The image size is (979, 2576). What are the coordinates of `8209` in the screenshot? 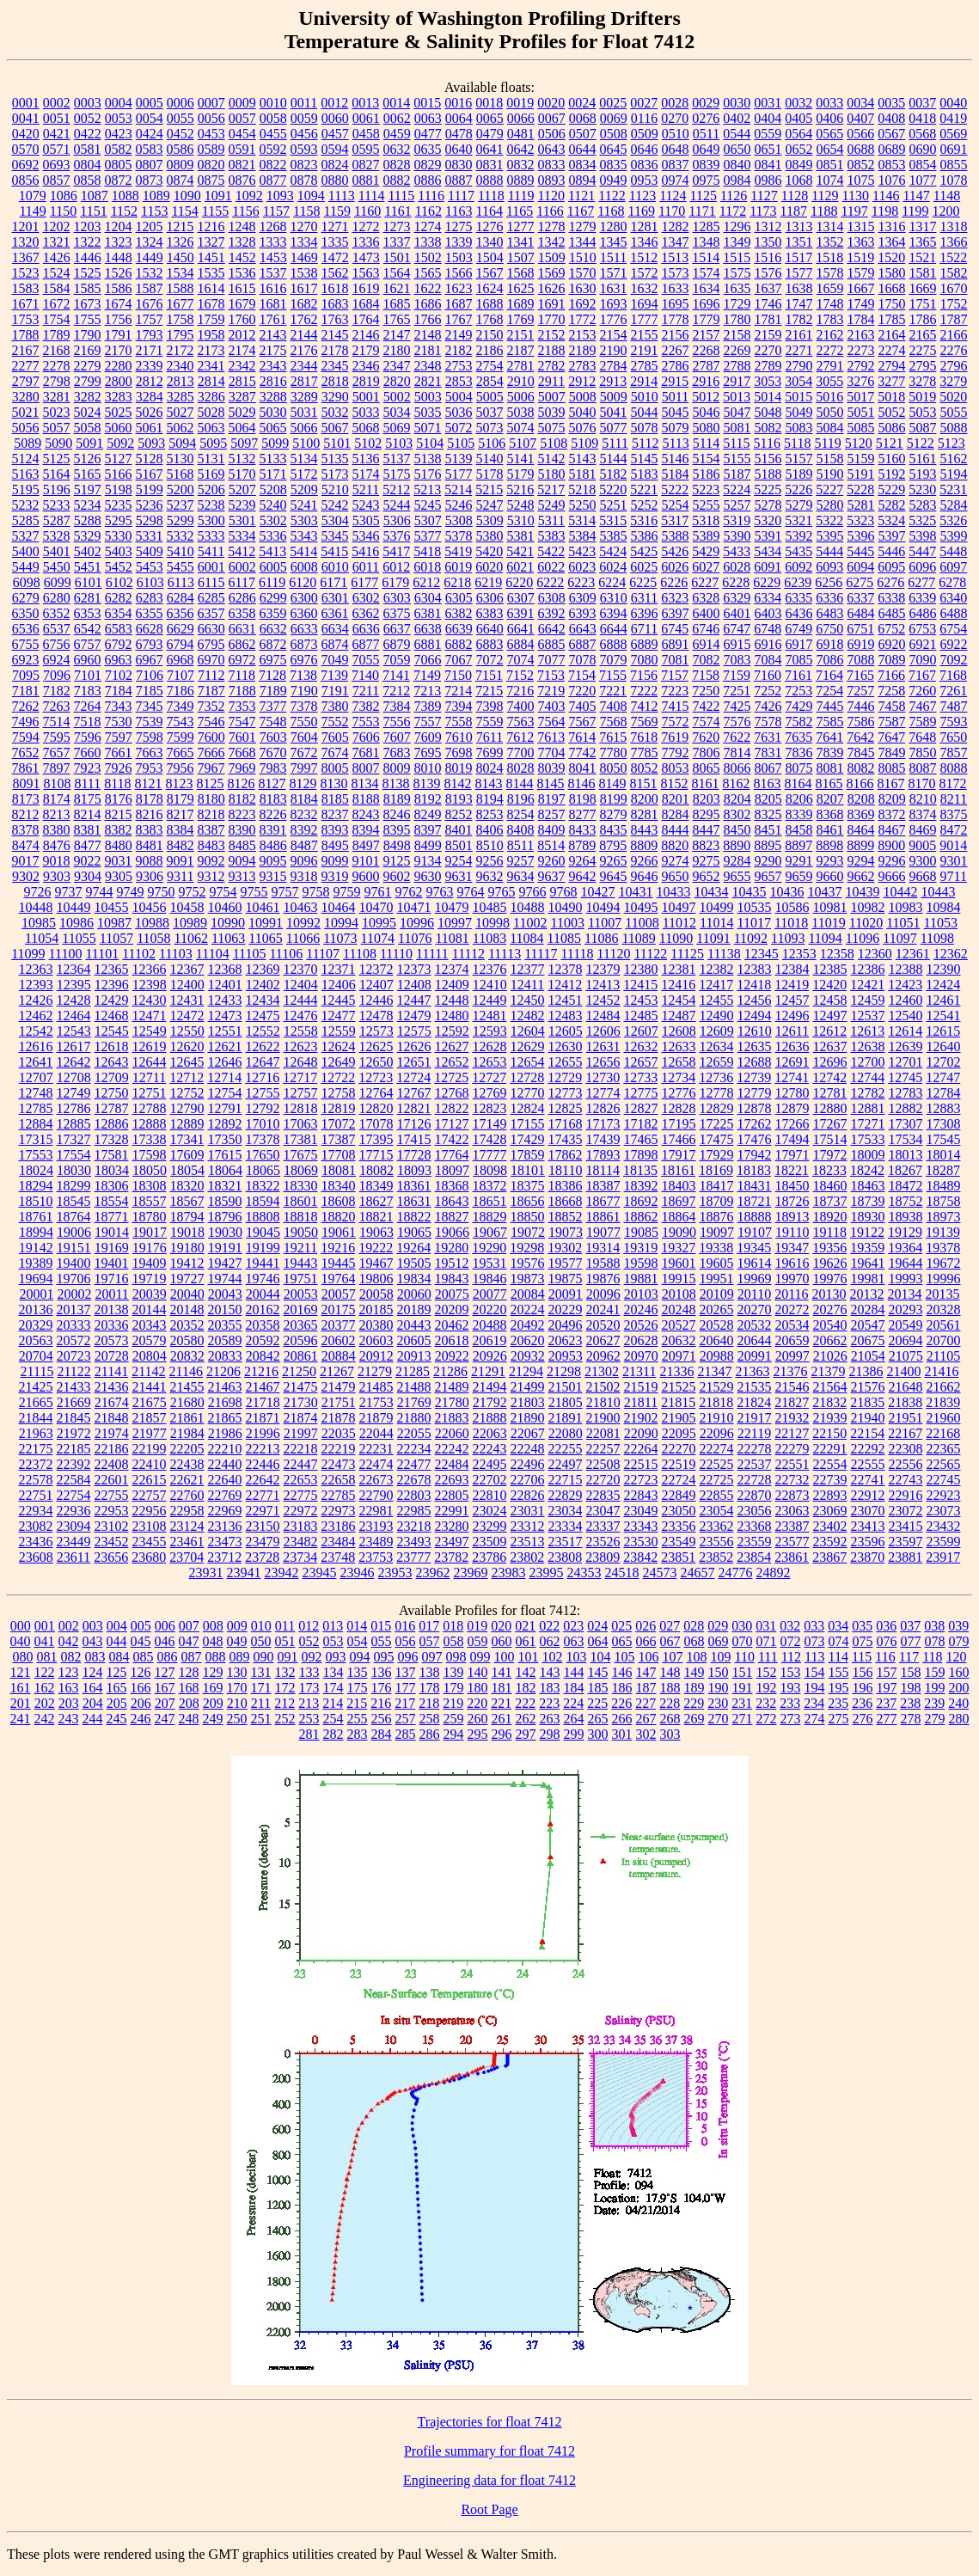 It's located at (892, 799).